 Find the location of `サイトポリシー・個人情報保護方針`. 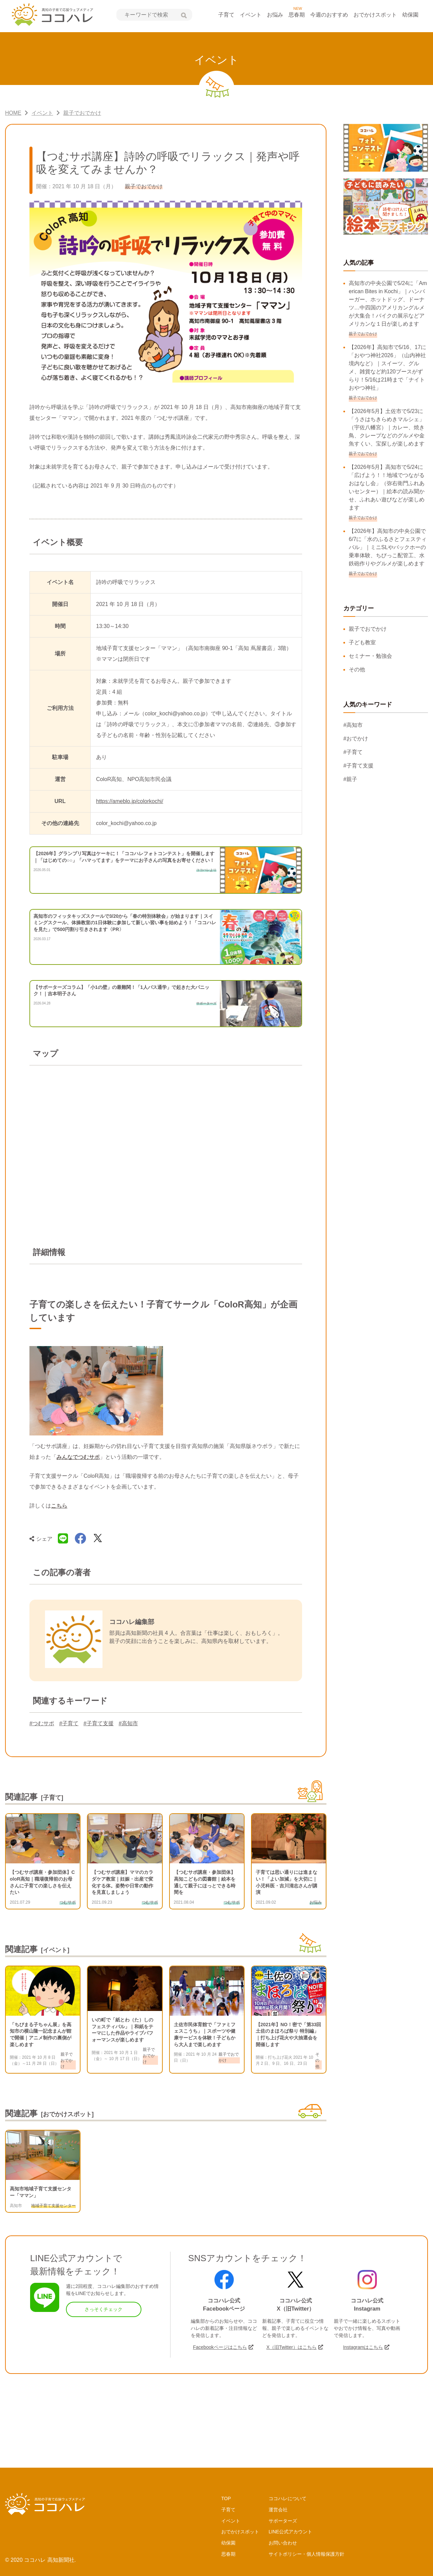

サイトポリシー・個人情報保護方針 is located at coordinates (306, 2554).